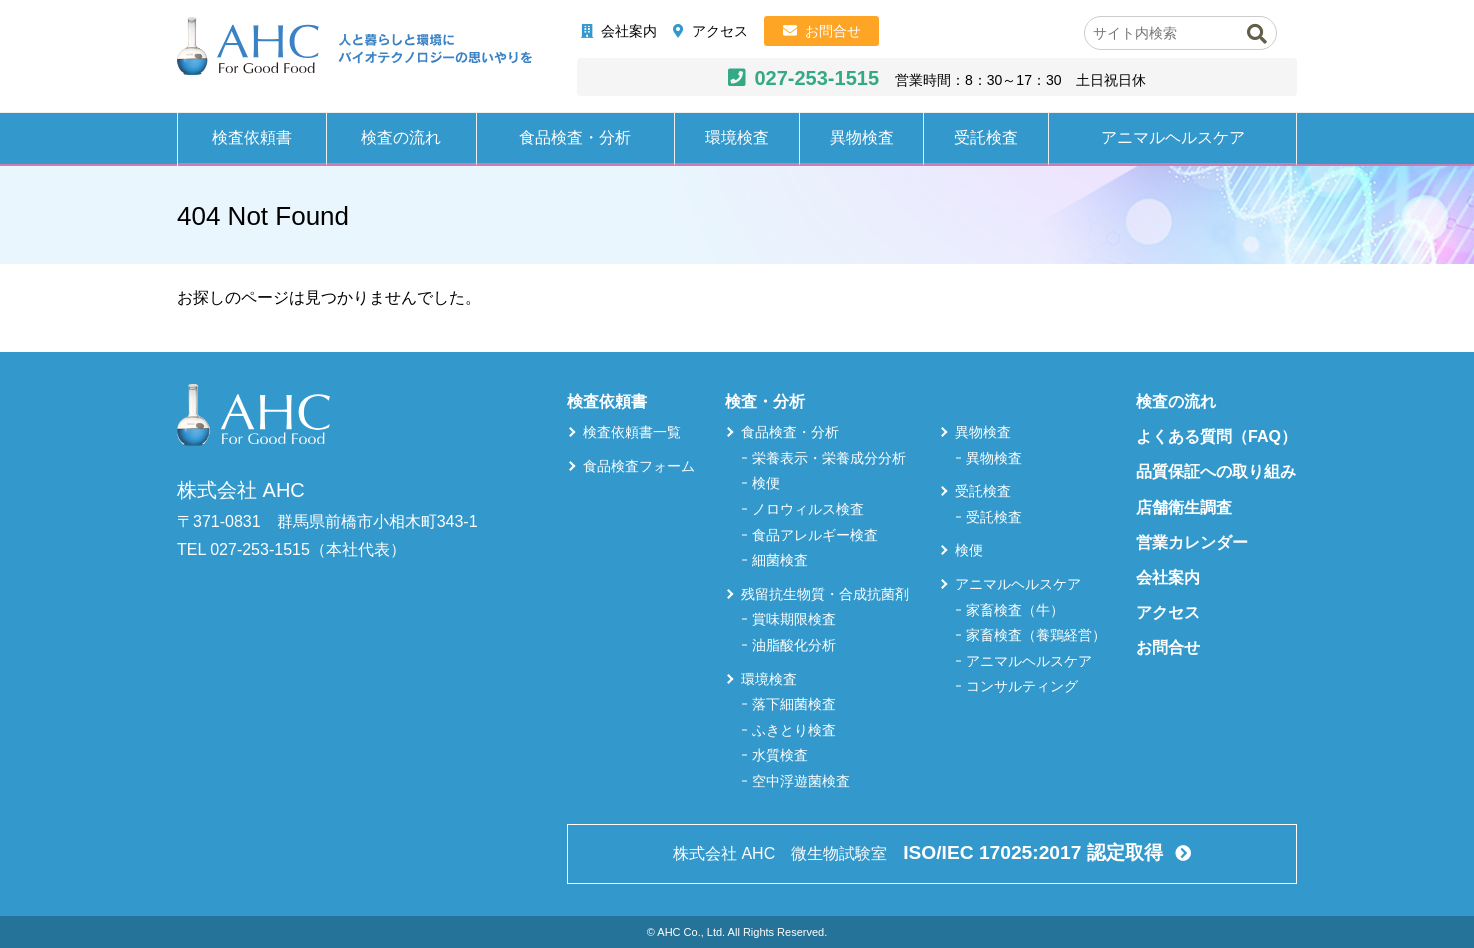 The height and width of the screenshot is (948, 1474). I want to click on 細菌検査, so click(780, 560).